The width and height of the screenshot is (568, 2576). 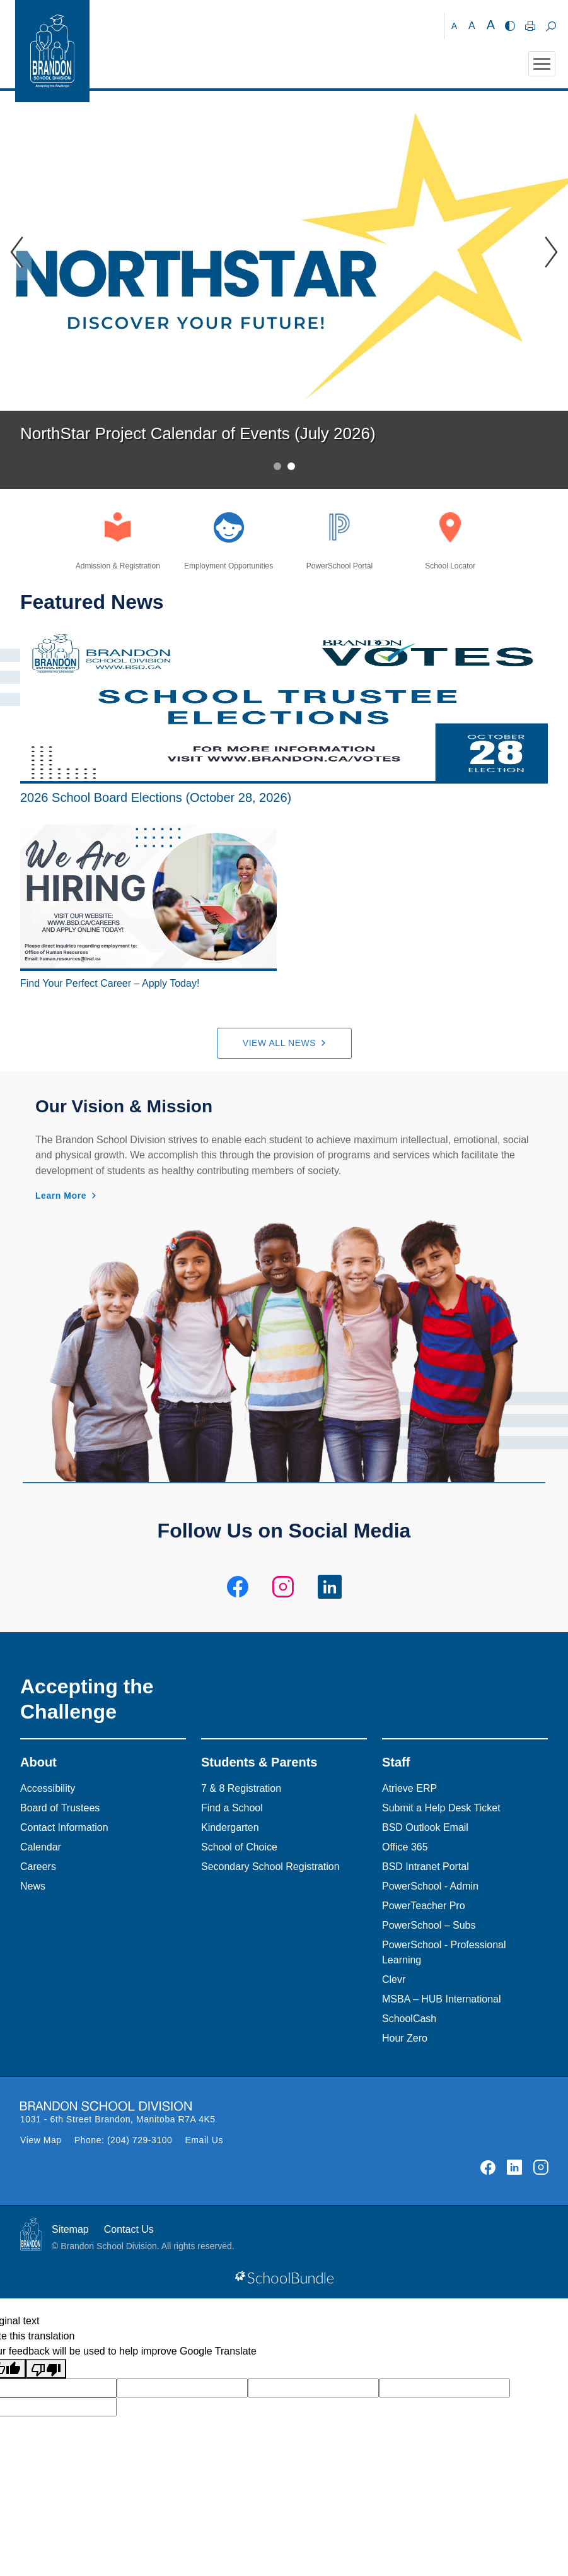 What do you see at coordinates (38, 1866) in the screenshot?
I see `Careers` at bounding box center [38, 1866].